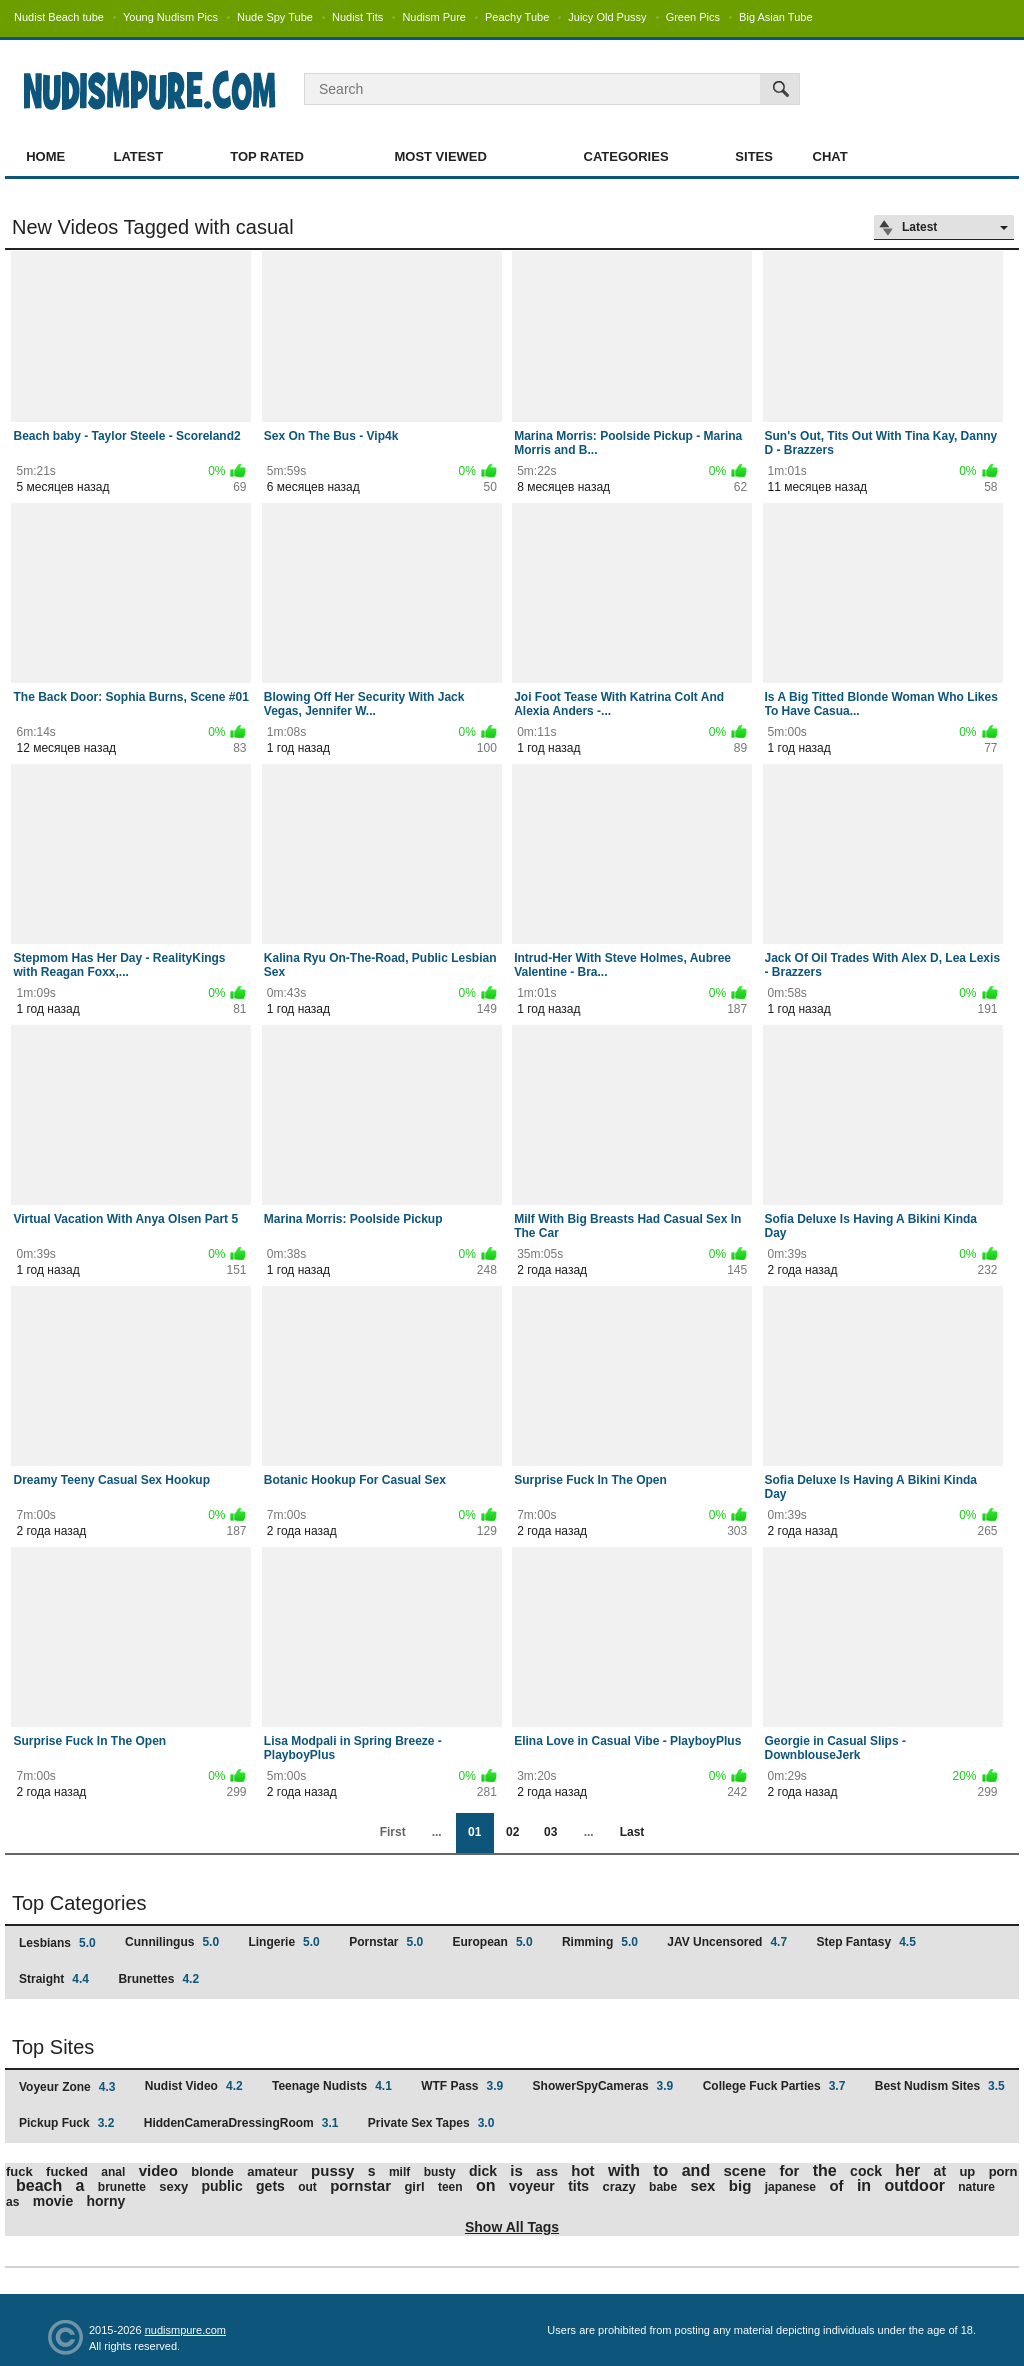 The width and height of the screenshot is (1024, 2366). What do you see at coordinates (158, 2170) in the screenshot?
I see `video` at bounding box center [158, 2170].